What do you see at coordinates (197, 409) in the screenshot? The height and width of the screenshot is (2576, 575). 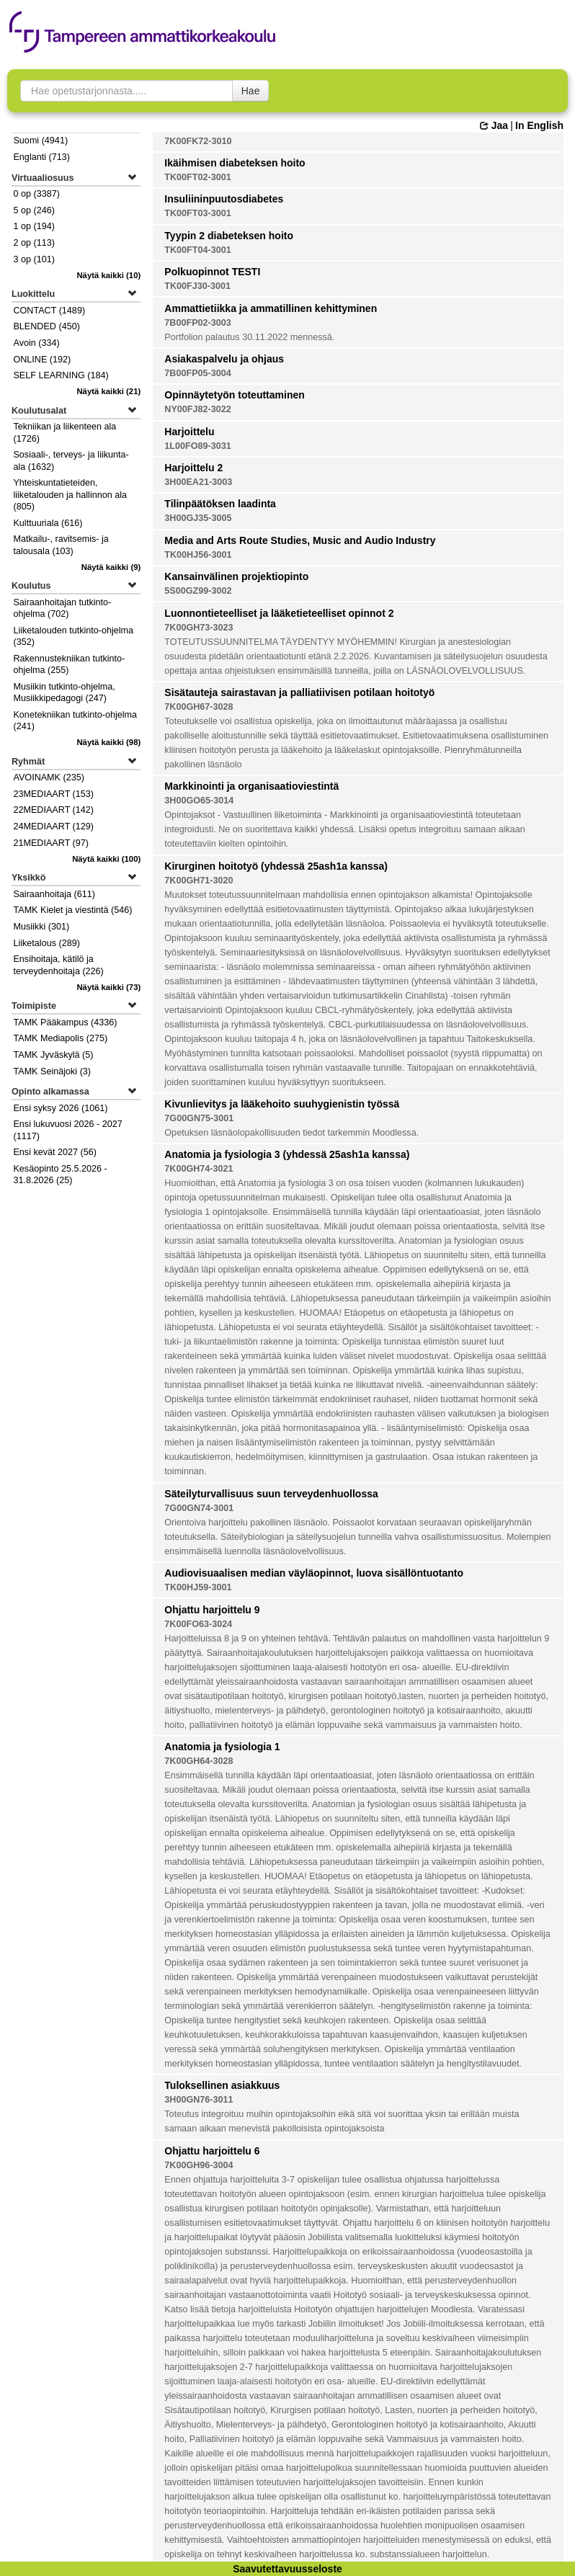 I see `NY00FJ82-3022` at bounding box center [197, 409].